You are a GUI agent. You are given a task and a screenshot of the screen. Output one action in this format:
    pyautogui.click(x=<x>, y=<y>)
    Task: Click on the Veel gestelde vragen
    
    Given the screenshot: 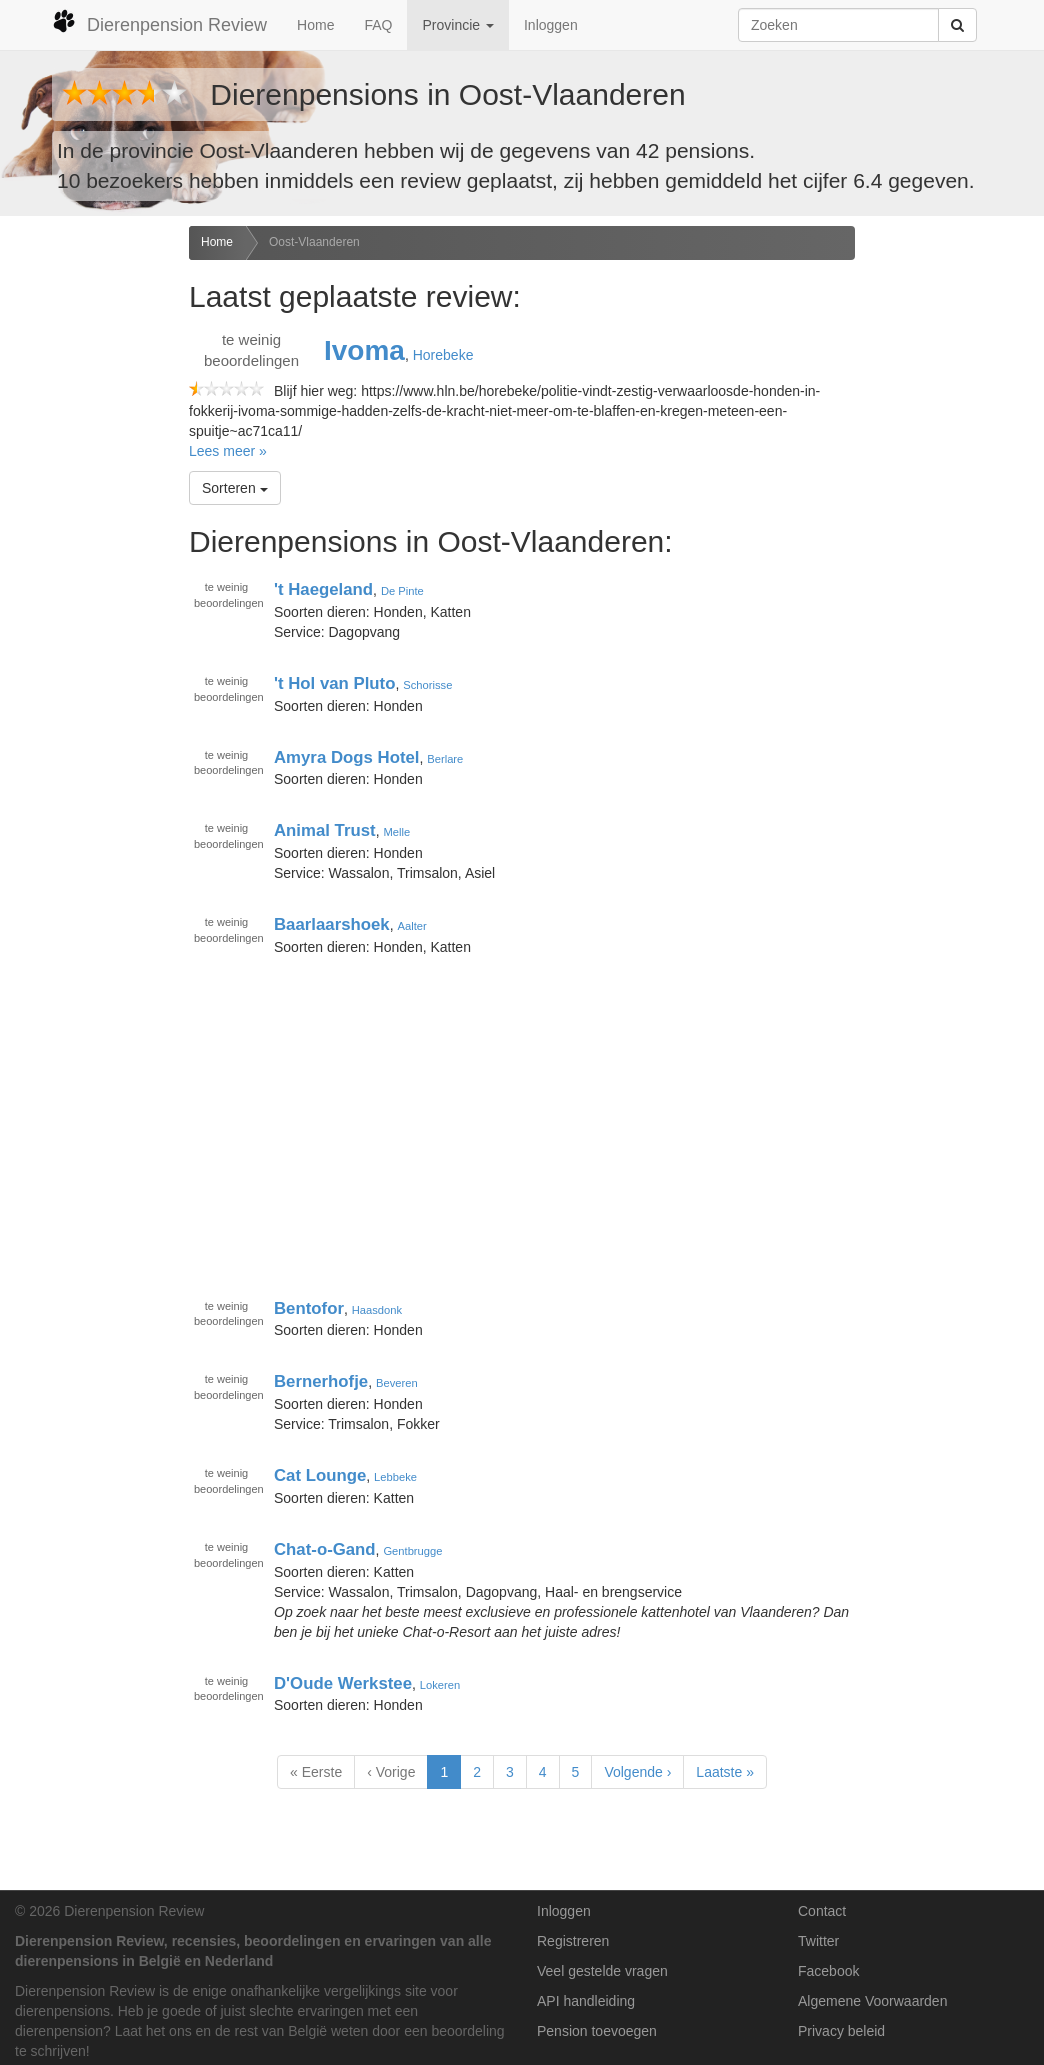 What is the action you would take?
    pyautogui.click(x=602, y=1971)
    